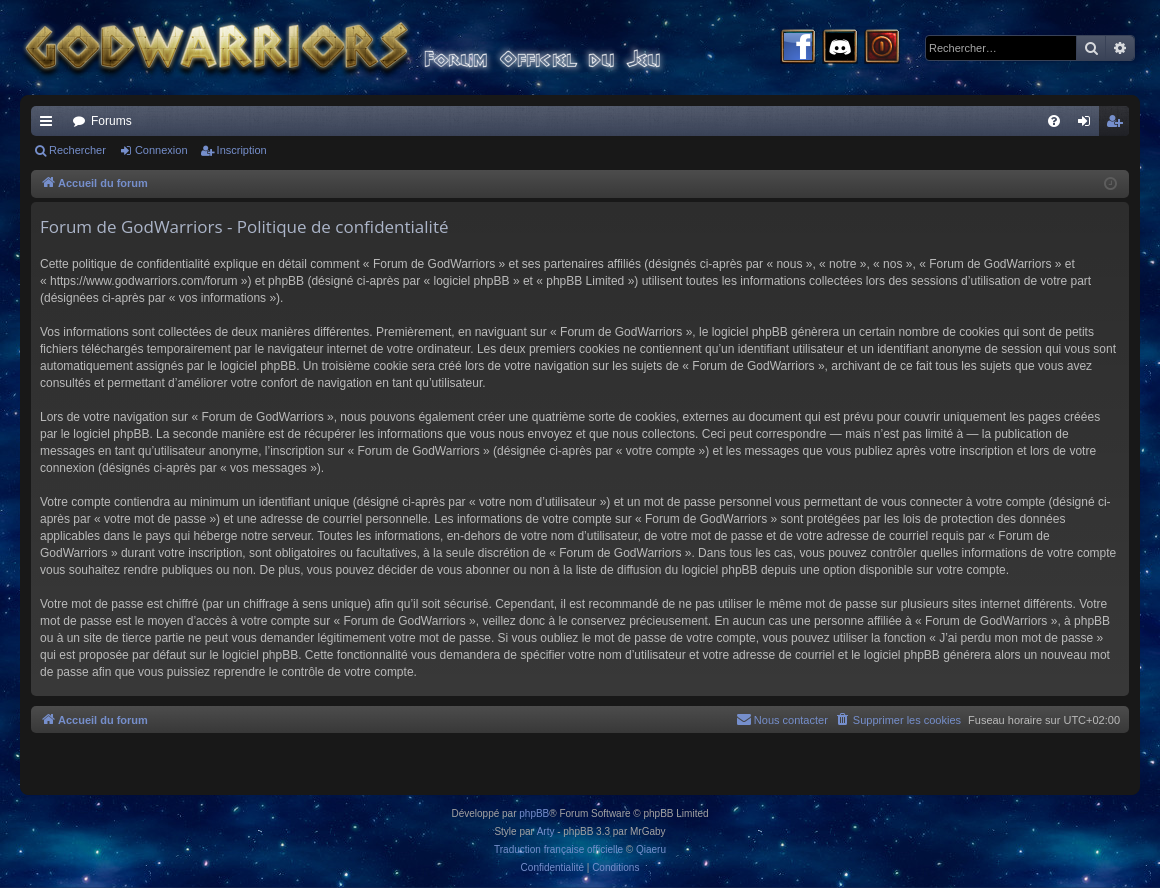 The height and width of the screenshot is (888, 1160). Describe the element at coordinates (111, 121) in the screenshot. I see `Forums` at that location.